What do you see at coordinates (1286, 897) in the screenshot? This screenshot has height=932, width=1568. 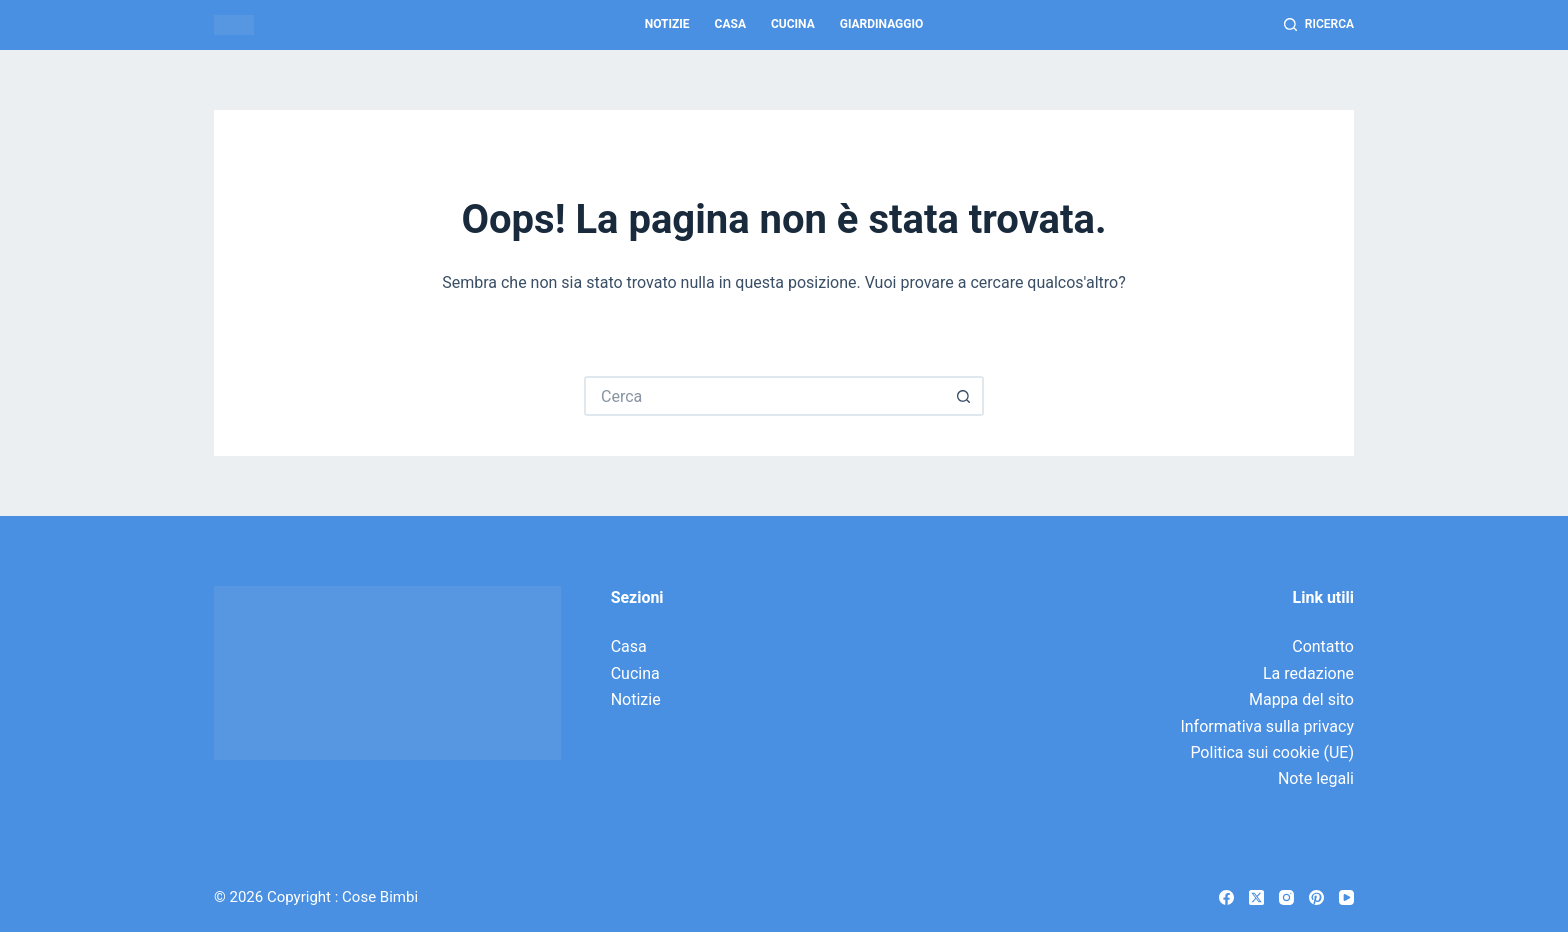 I see `[Instagram]` at bounding box center [1286, 897].